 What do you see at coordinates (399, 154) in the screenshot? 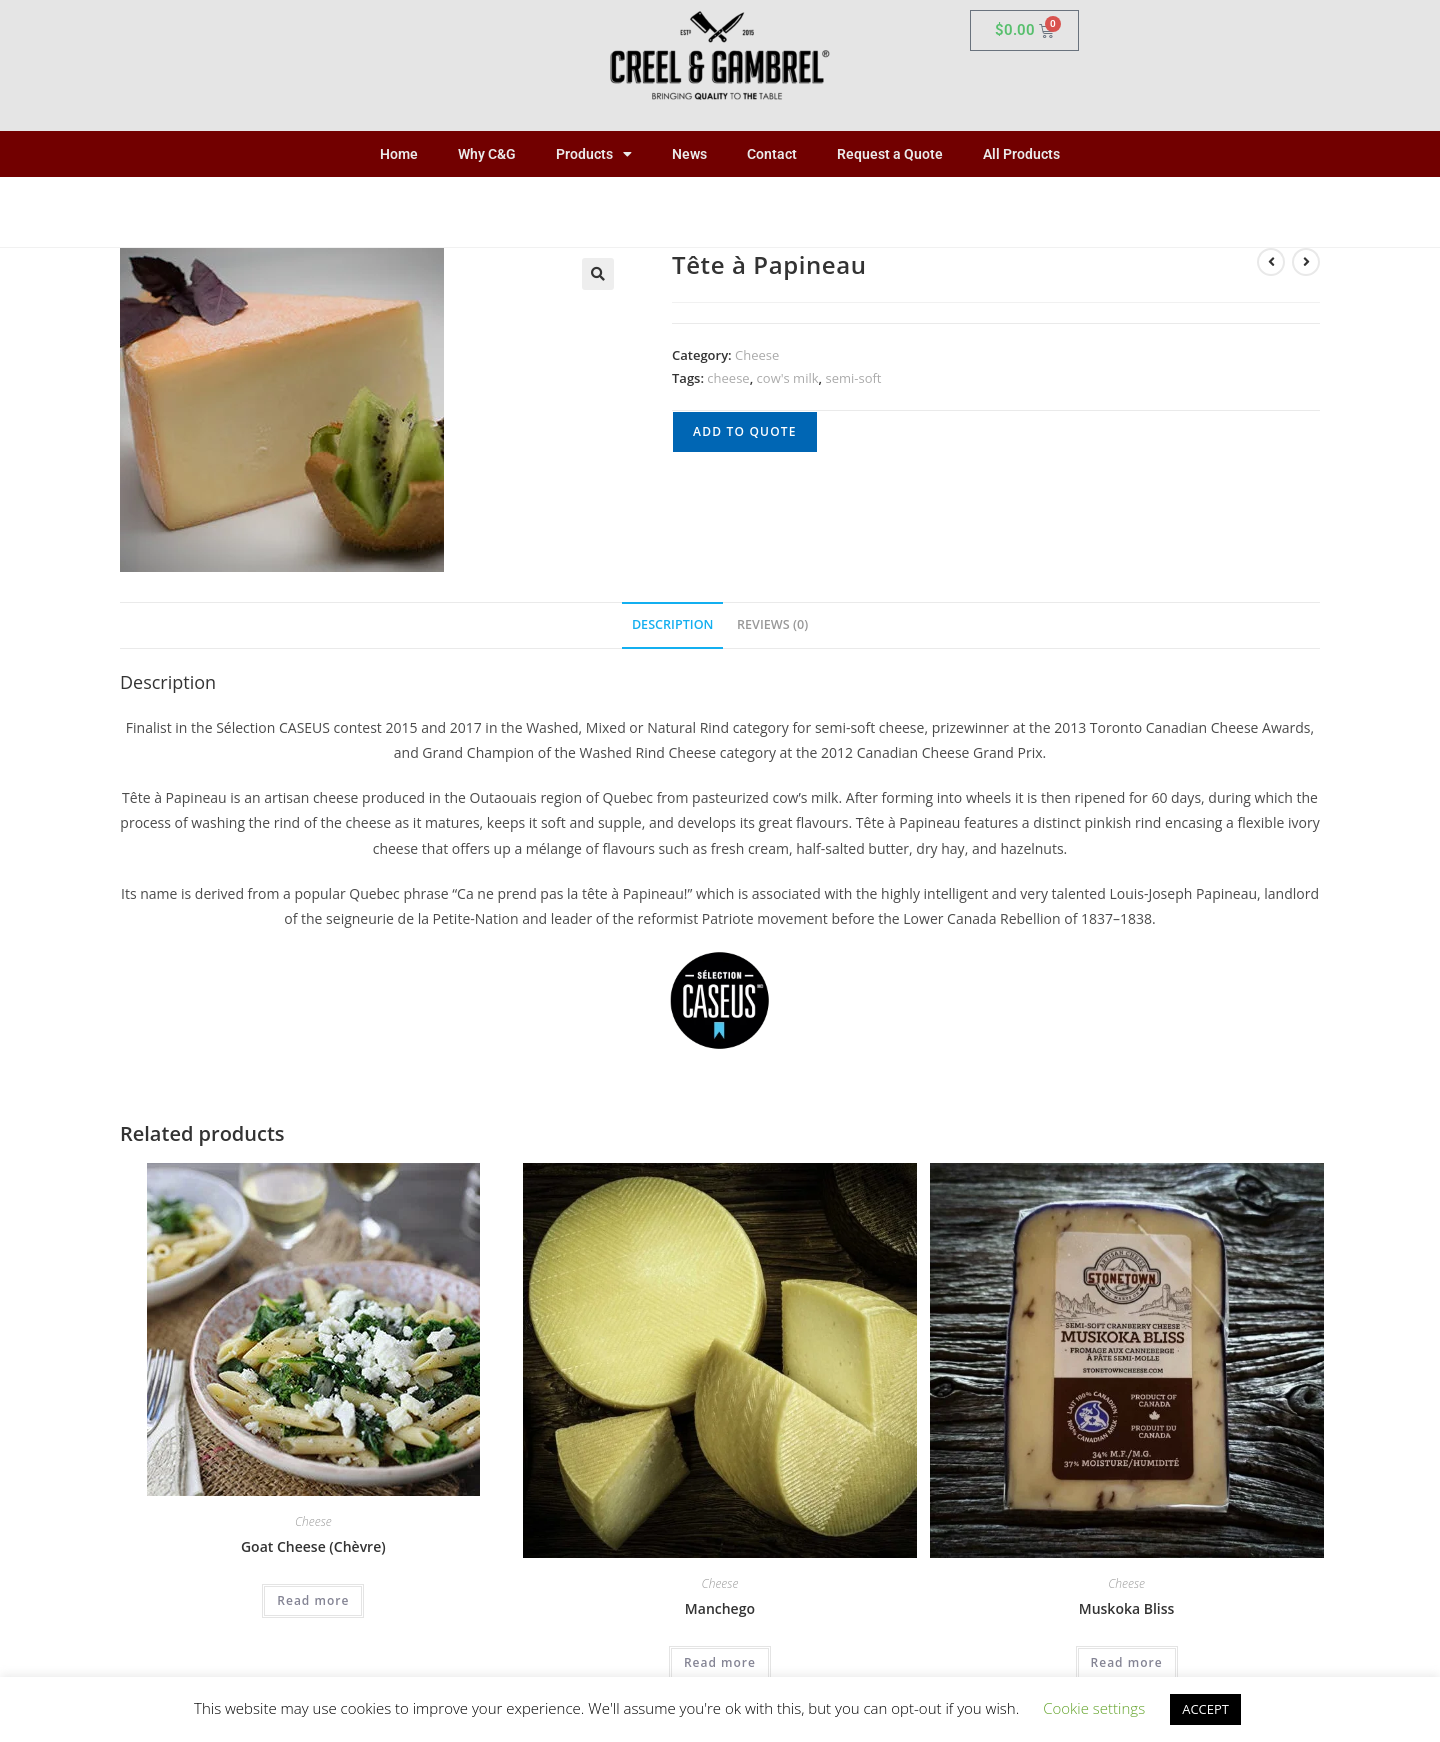
I see `Home` at bounding box center [399, 154].